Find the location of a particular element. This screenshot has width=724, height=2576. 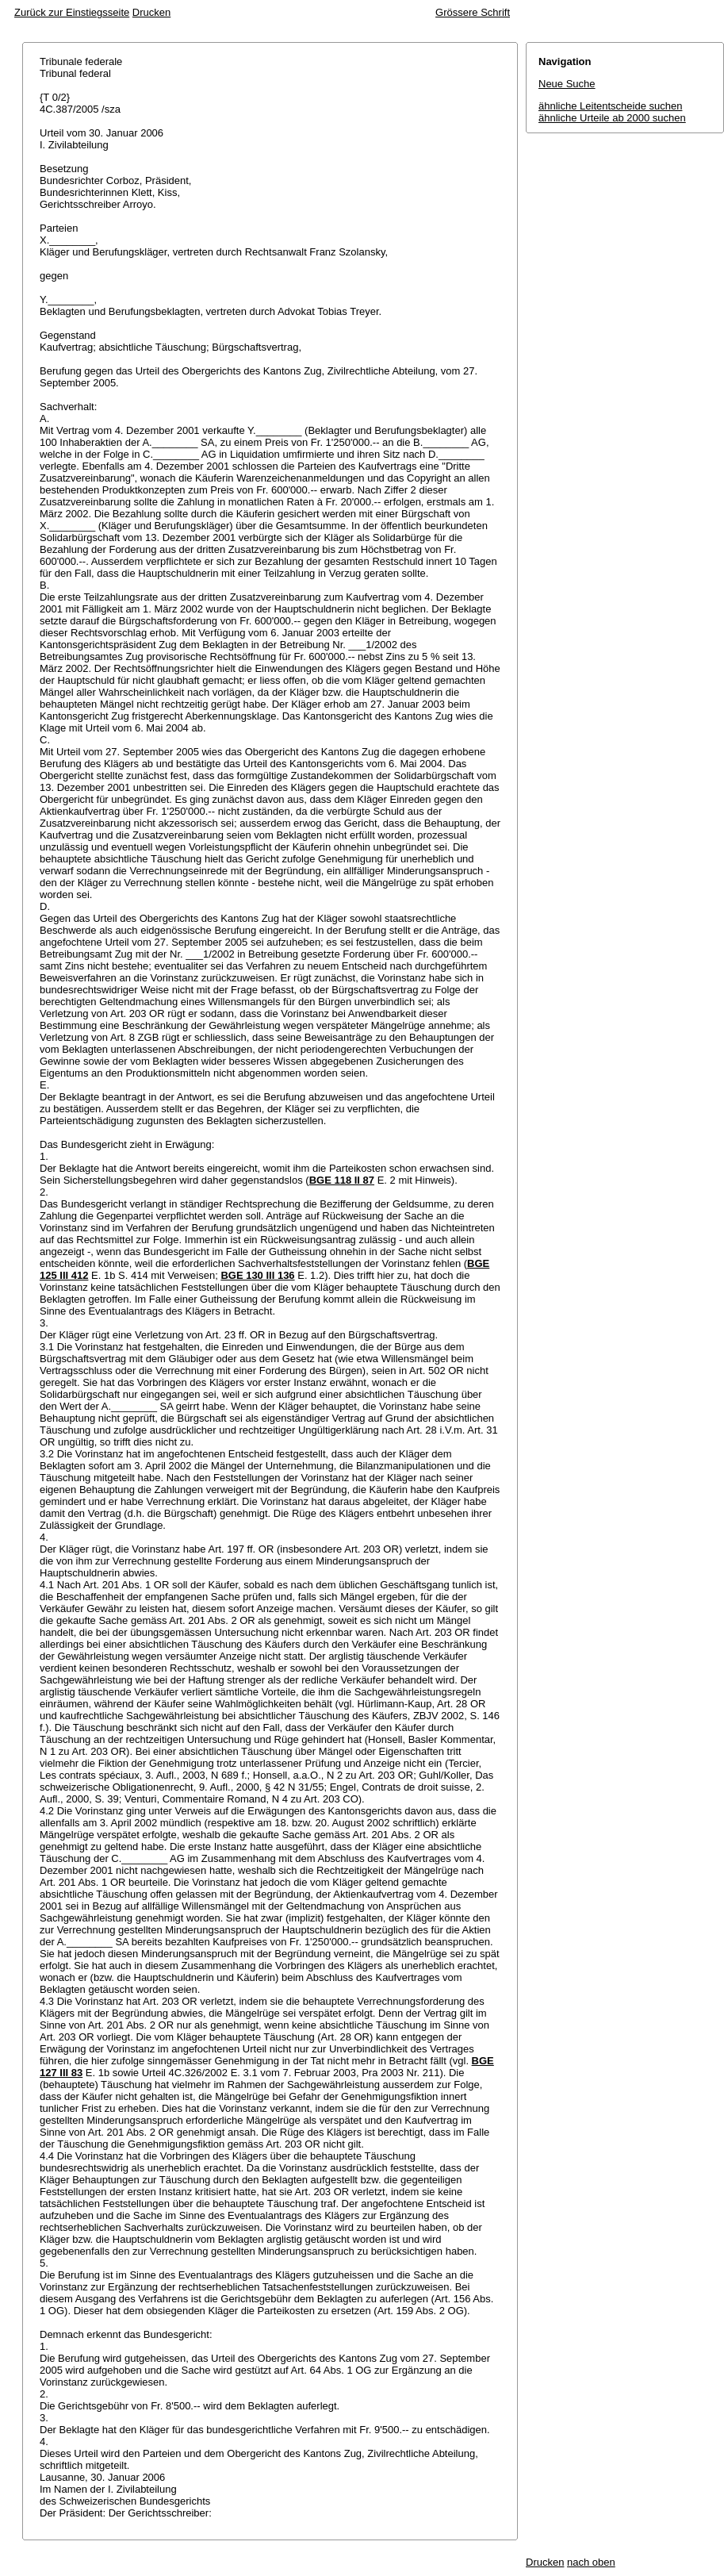

Zurück zur Einstiegsseite is located at coordinates (71, 12).